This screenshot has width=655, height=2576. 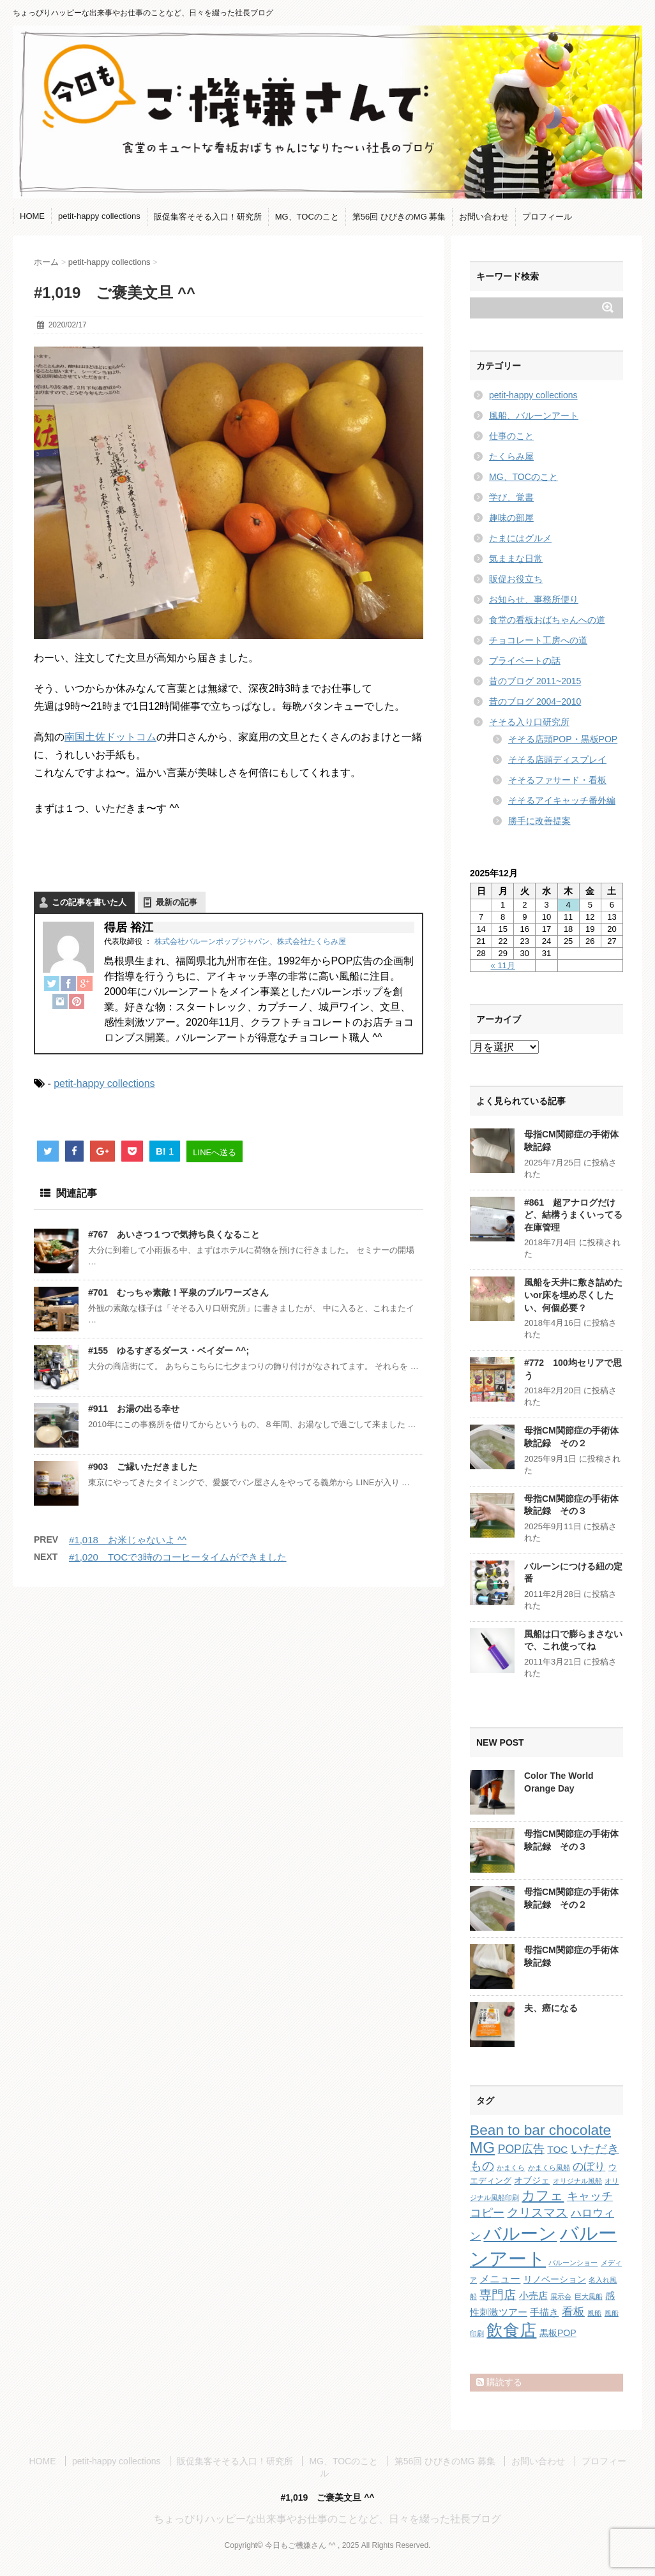 What do you see at coordinates (561, 800) in the screenshot?
I see `そそるアイキャッチ番外編` at bounding box center [561, 800].